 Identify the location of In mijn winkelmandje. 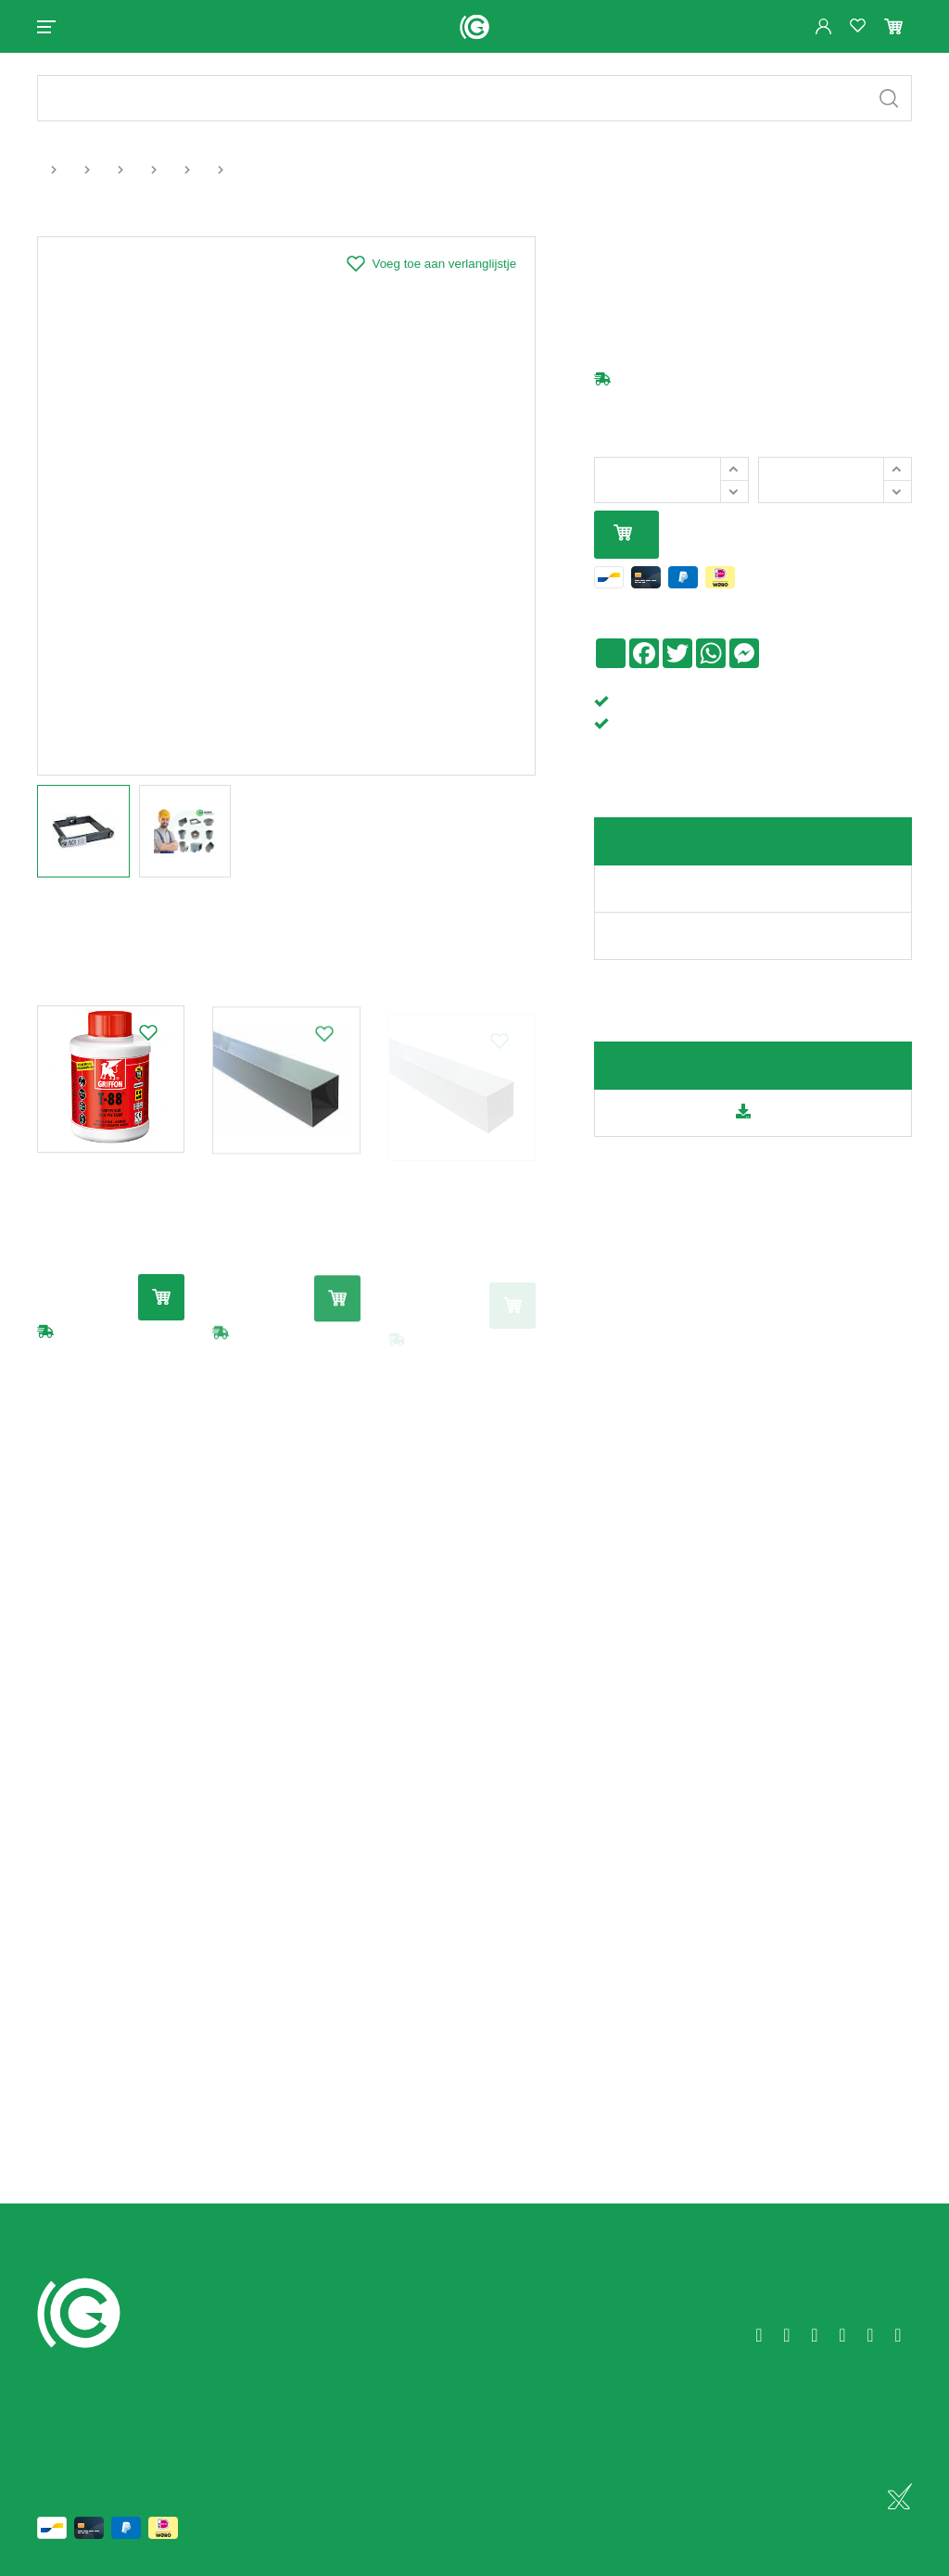
(623, 534).